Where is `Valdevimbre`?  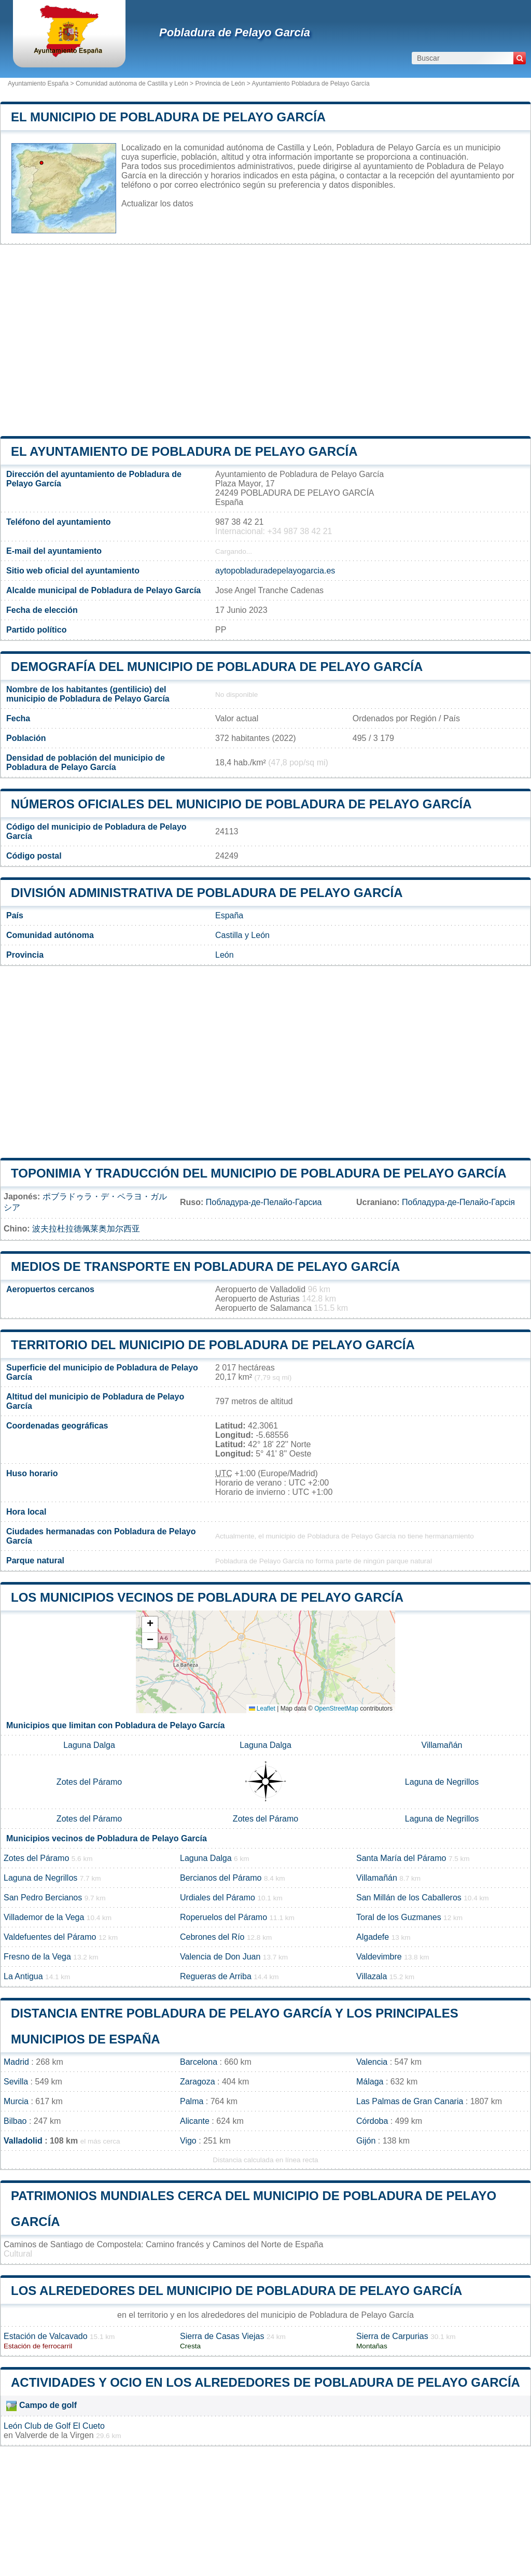
Valdevimbre is located at coordinates (379, 1956).